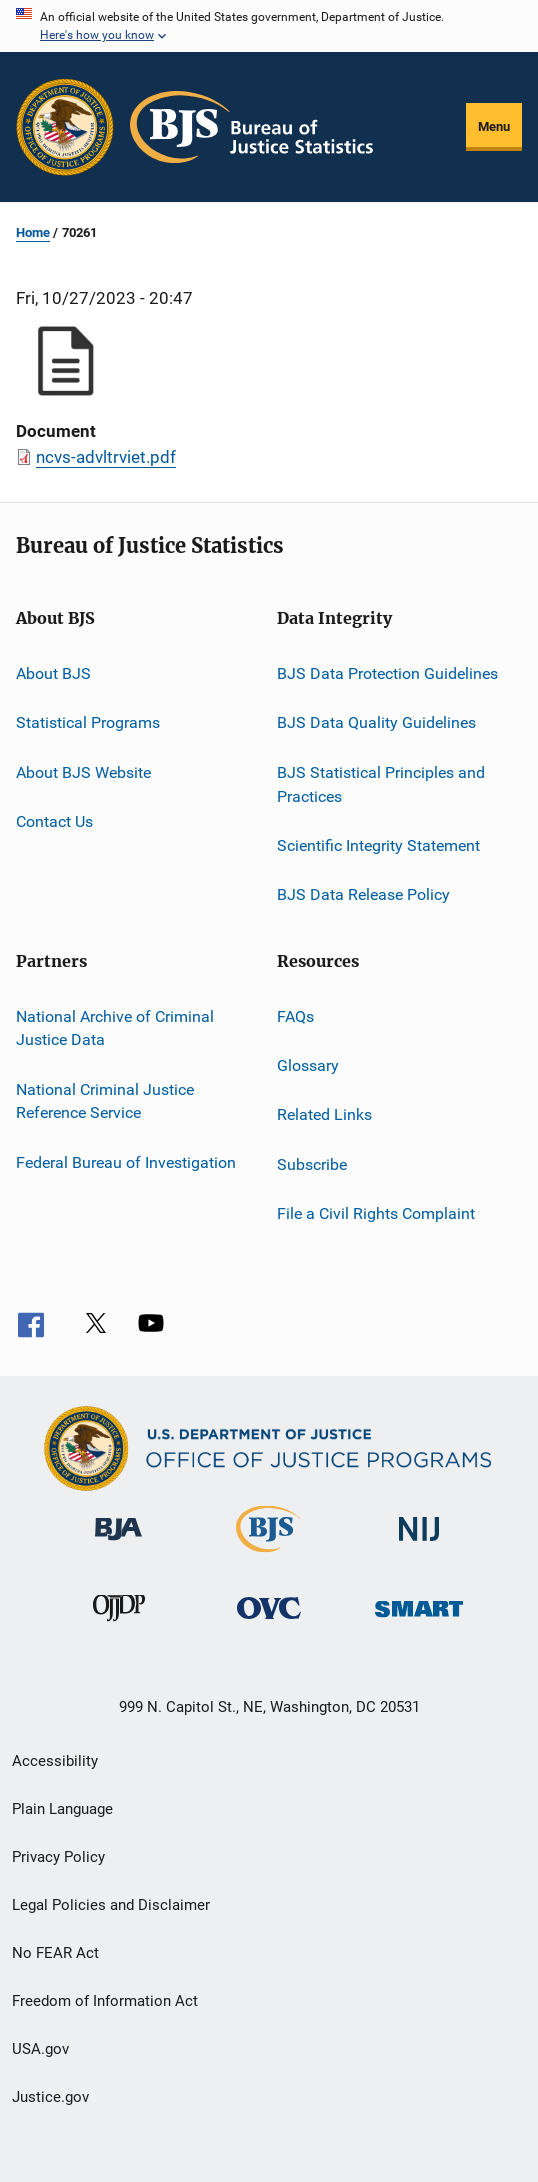 This screenshot has height=2182, width=538. I want to click on File a Civil Rights Complaint, so click(376, 1213).